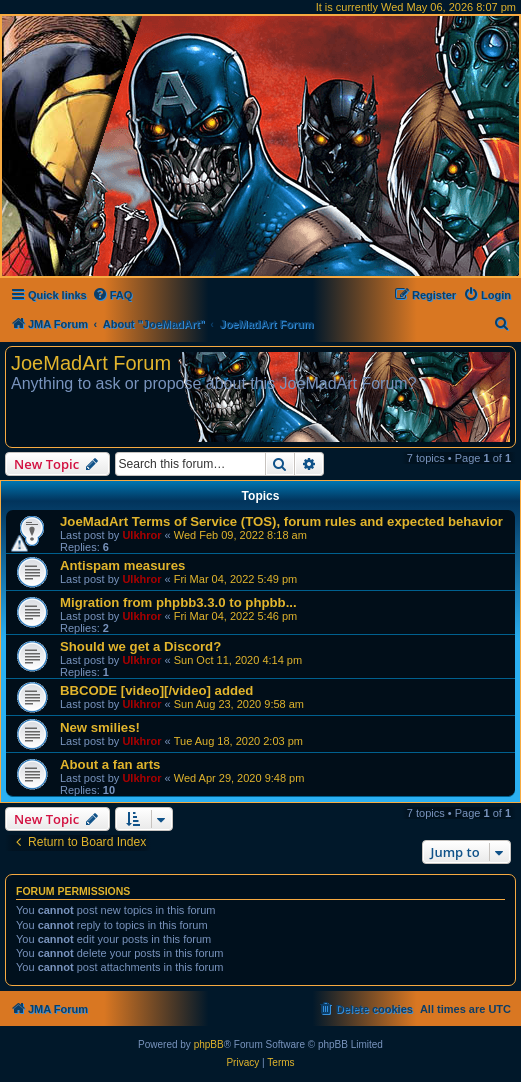  Describe the element at coordinates (91, 363) in the screenshot. I see `JoeMadArt Forum` at that location.